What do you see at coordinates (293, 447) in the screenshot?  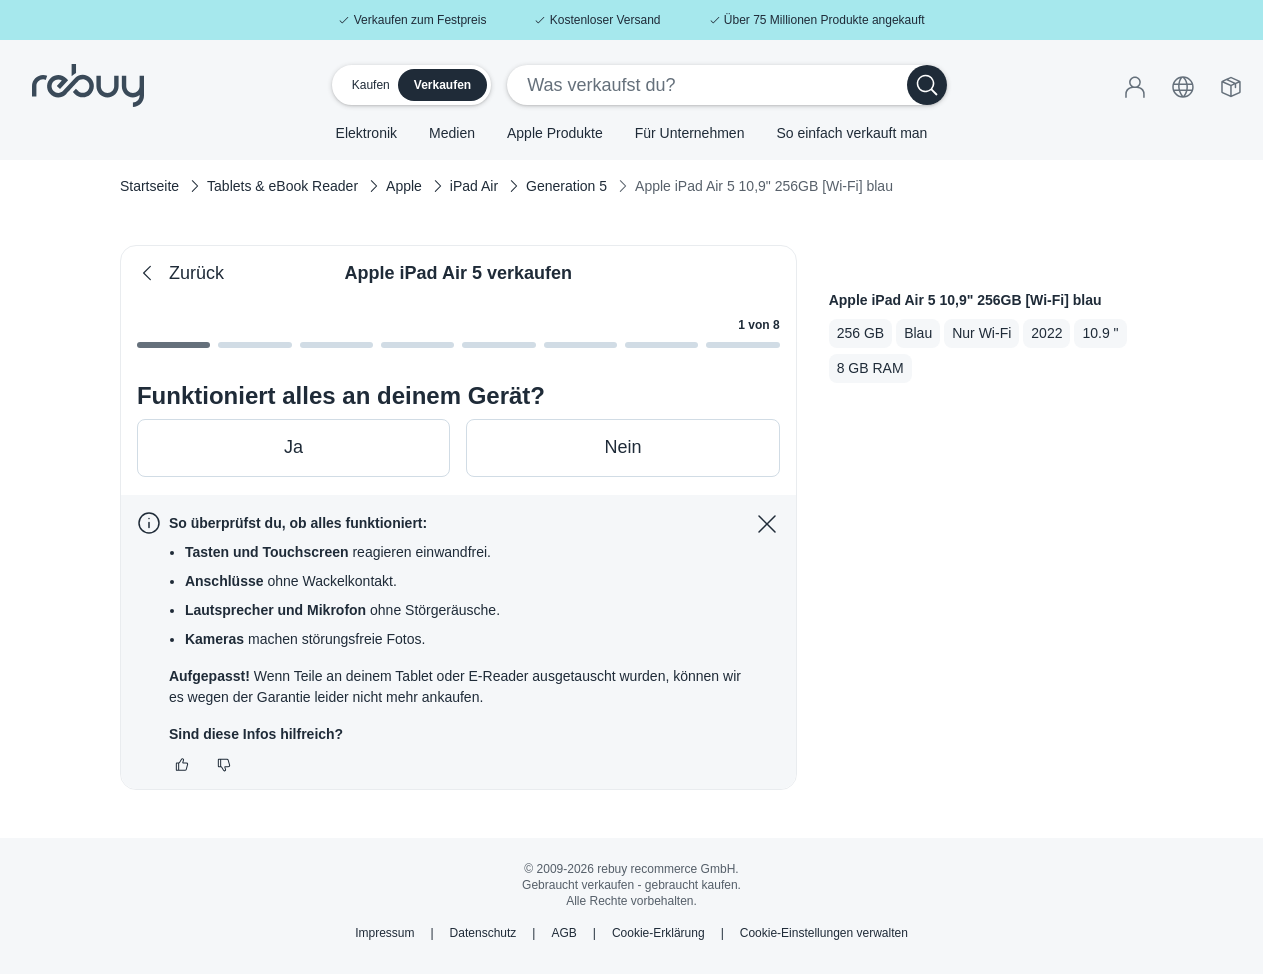 I see `Ja` at bounding box center [293, 447].